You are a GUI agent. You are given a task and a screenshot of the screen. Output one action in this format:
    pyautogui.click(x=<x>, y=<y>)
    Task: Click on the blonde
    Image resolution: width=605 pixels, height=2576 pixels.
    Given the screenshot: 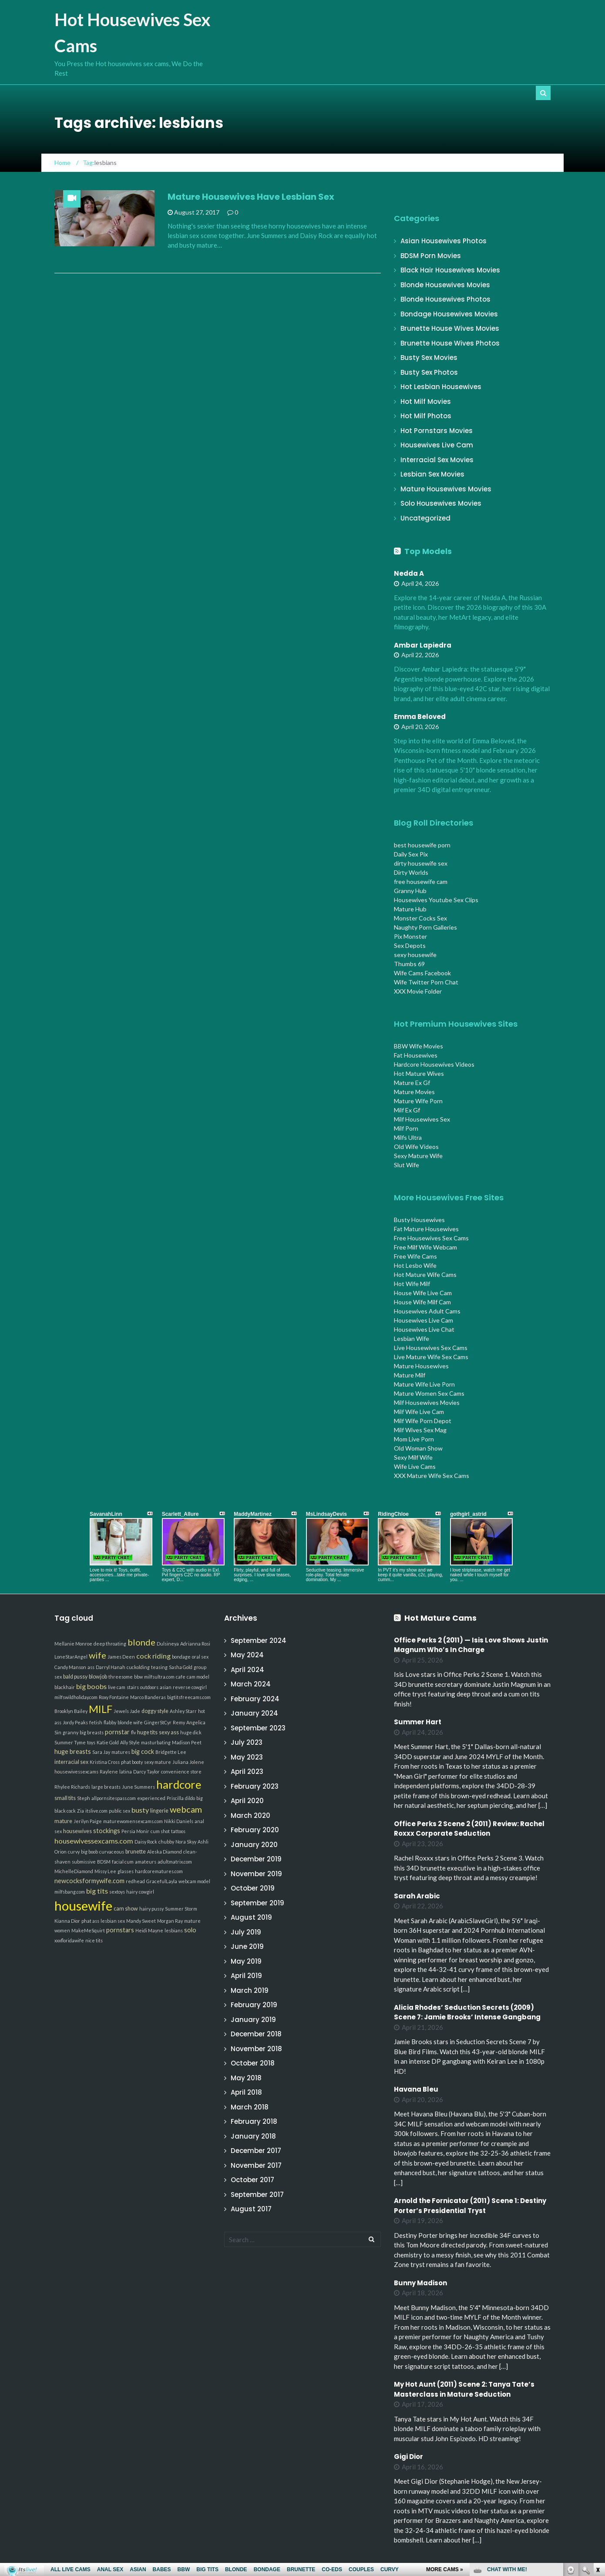 What is the action you would take?
    pyautogui.click(x=141, y=1642)
    